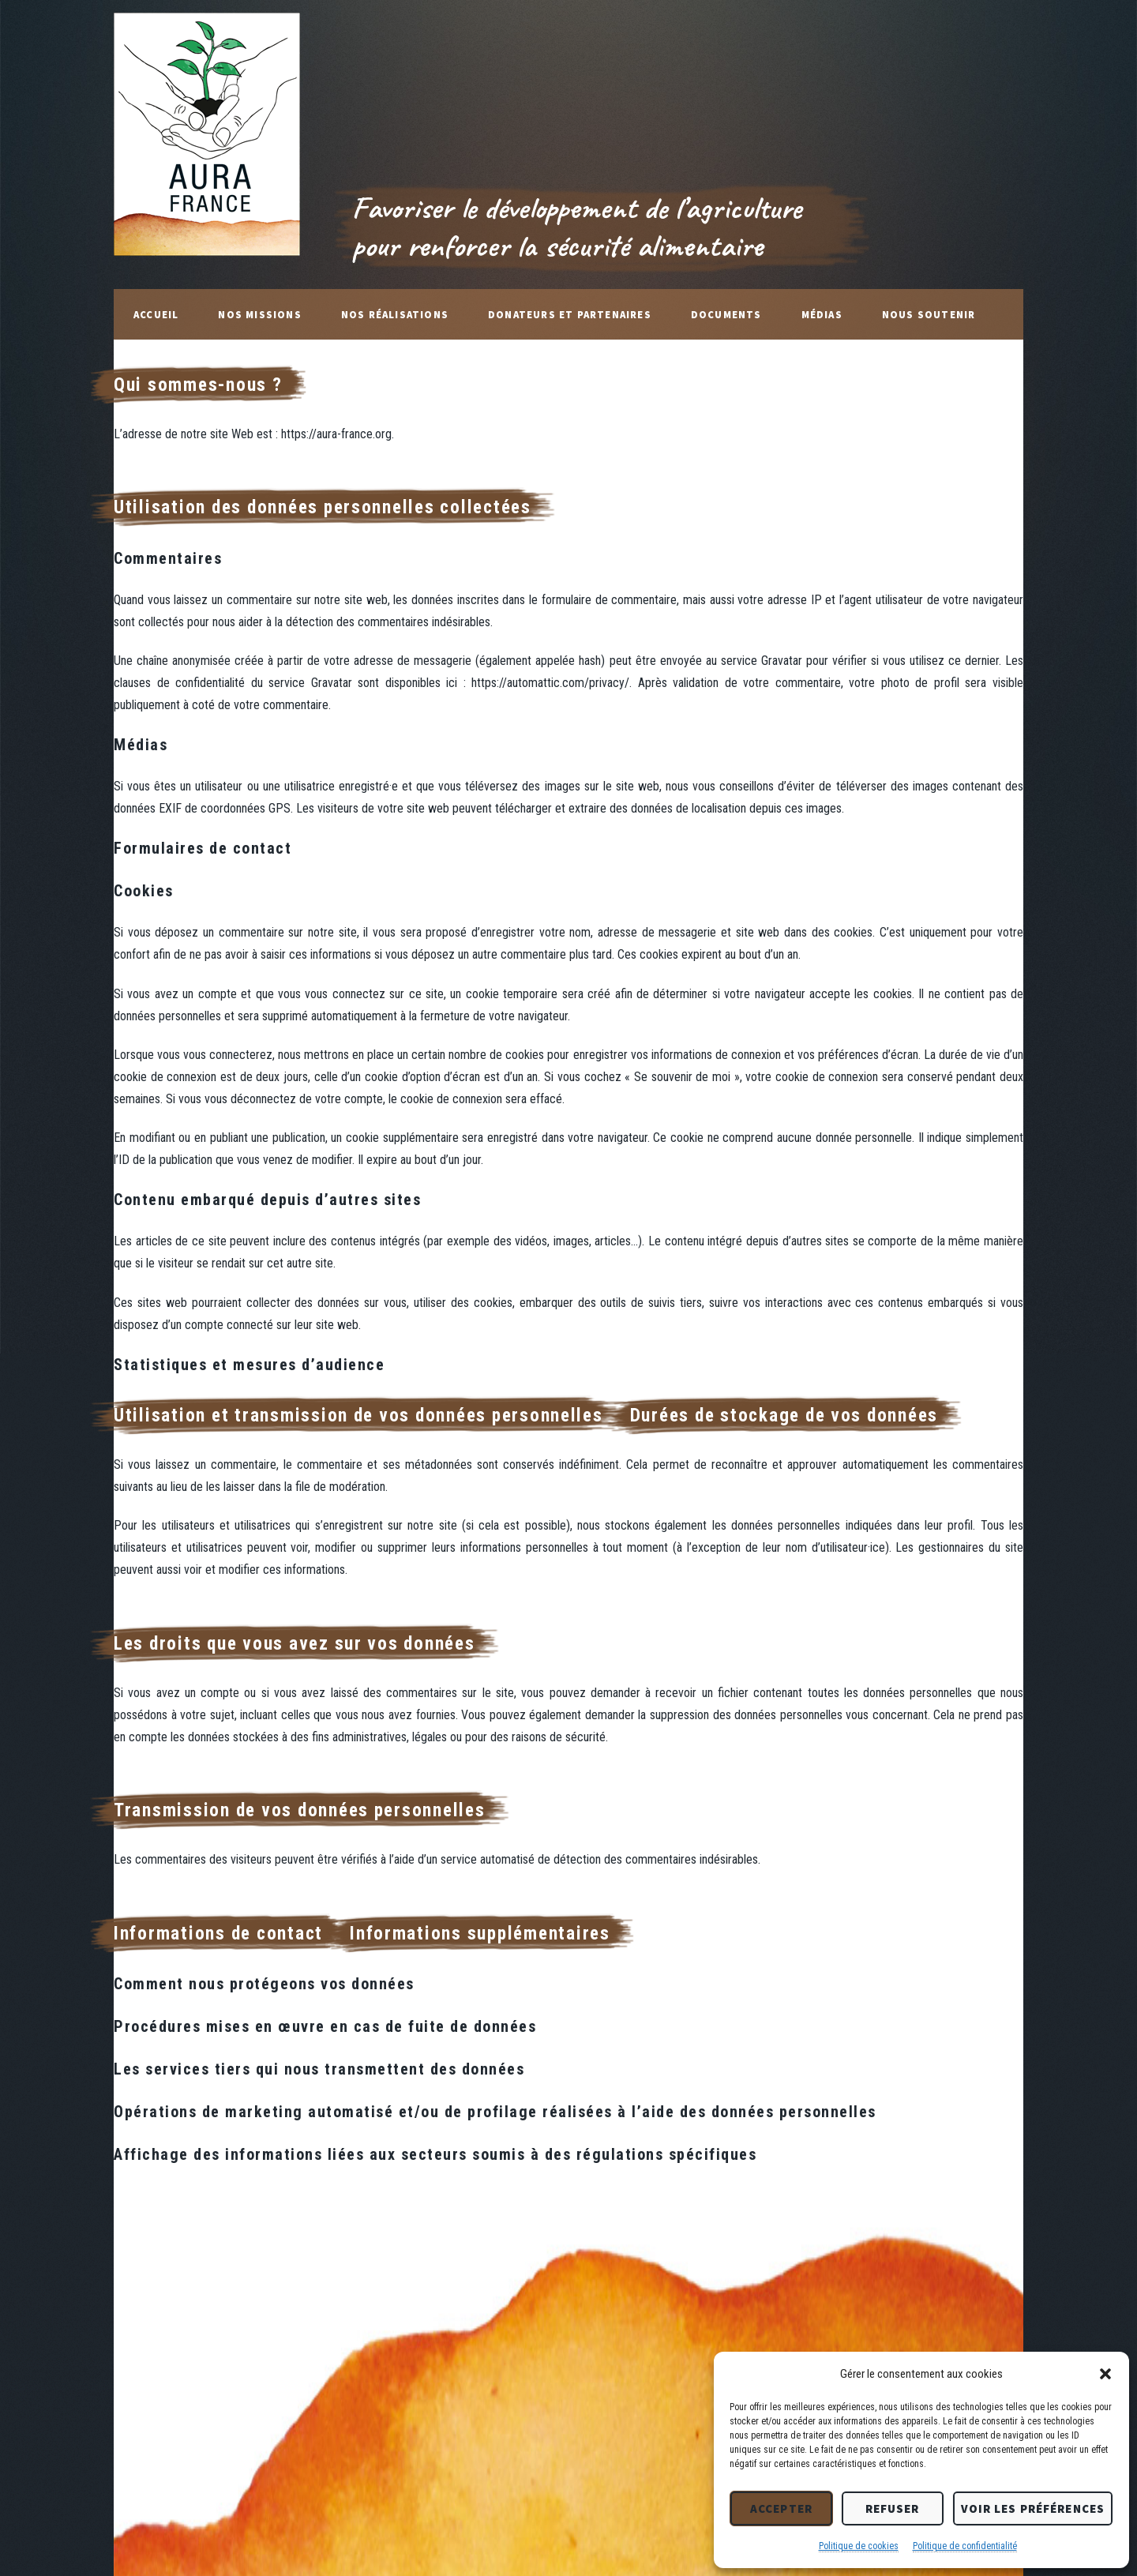 The image size is (1137, 2576). Describe the element at coordinates (821, 314) in the screenshot. I see `Médias` at that location.